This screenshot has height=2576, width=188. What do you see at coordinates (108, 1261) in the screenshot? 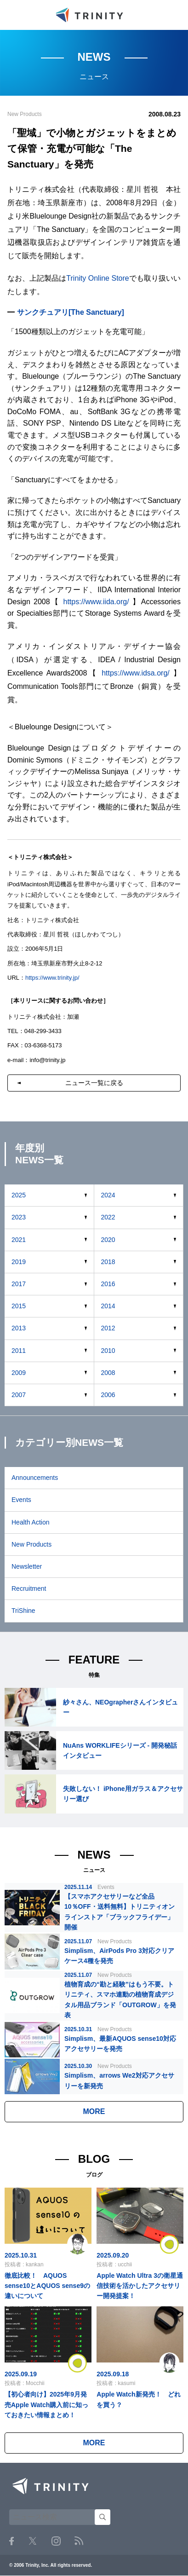
I see `2018` at bounding box center [108, 1261].